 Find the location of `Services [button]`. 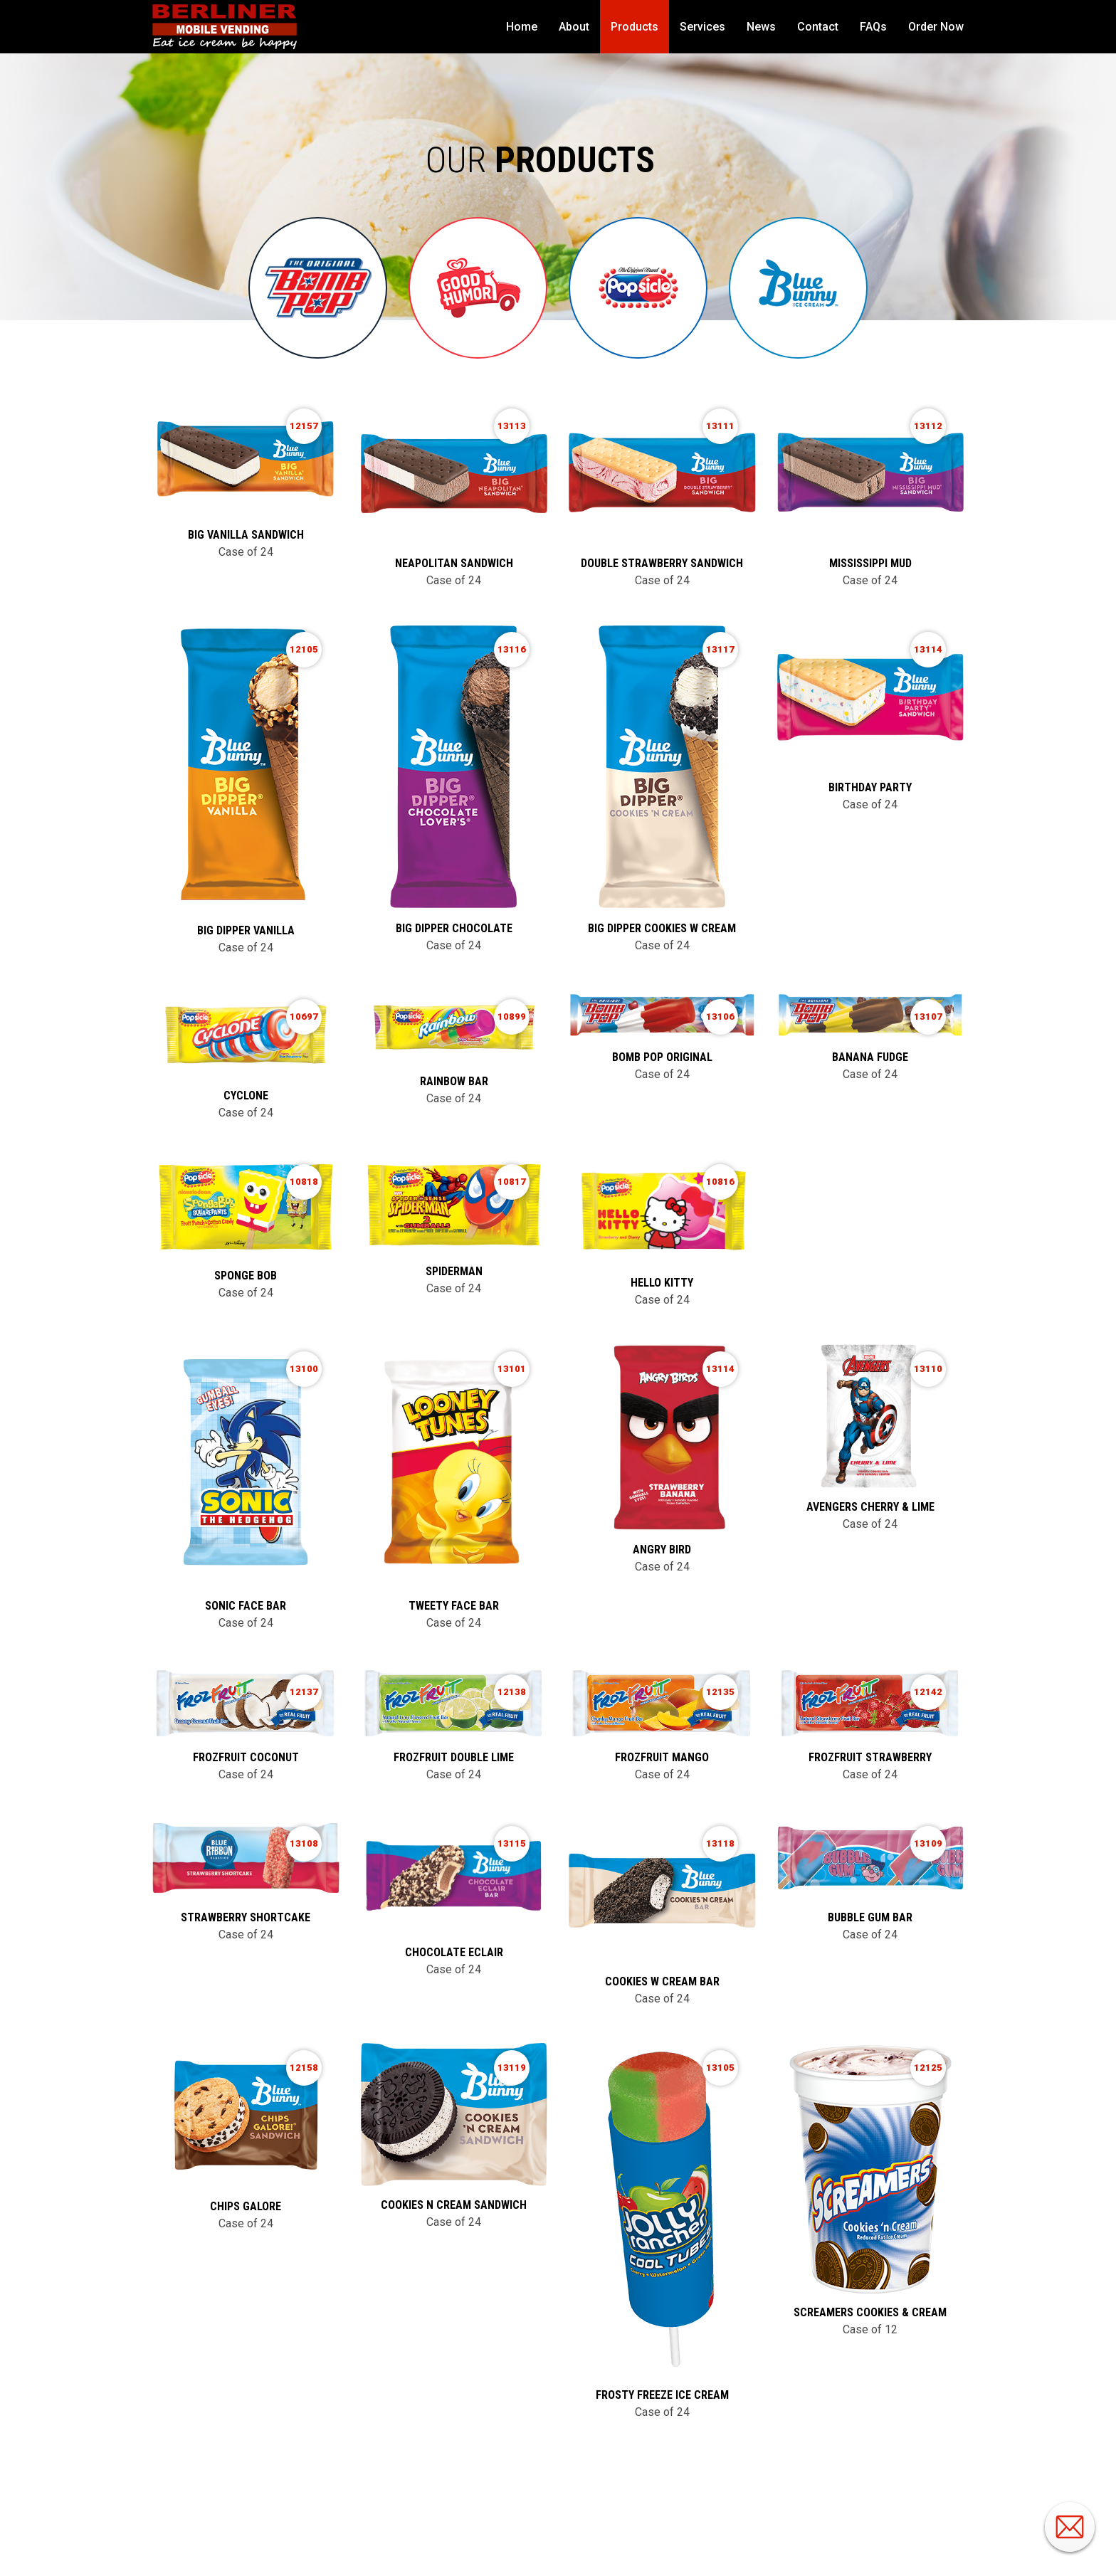

Services [button] is located at coordinates (702, 26).